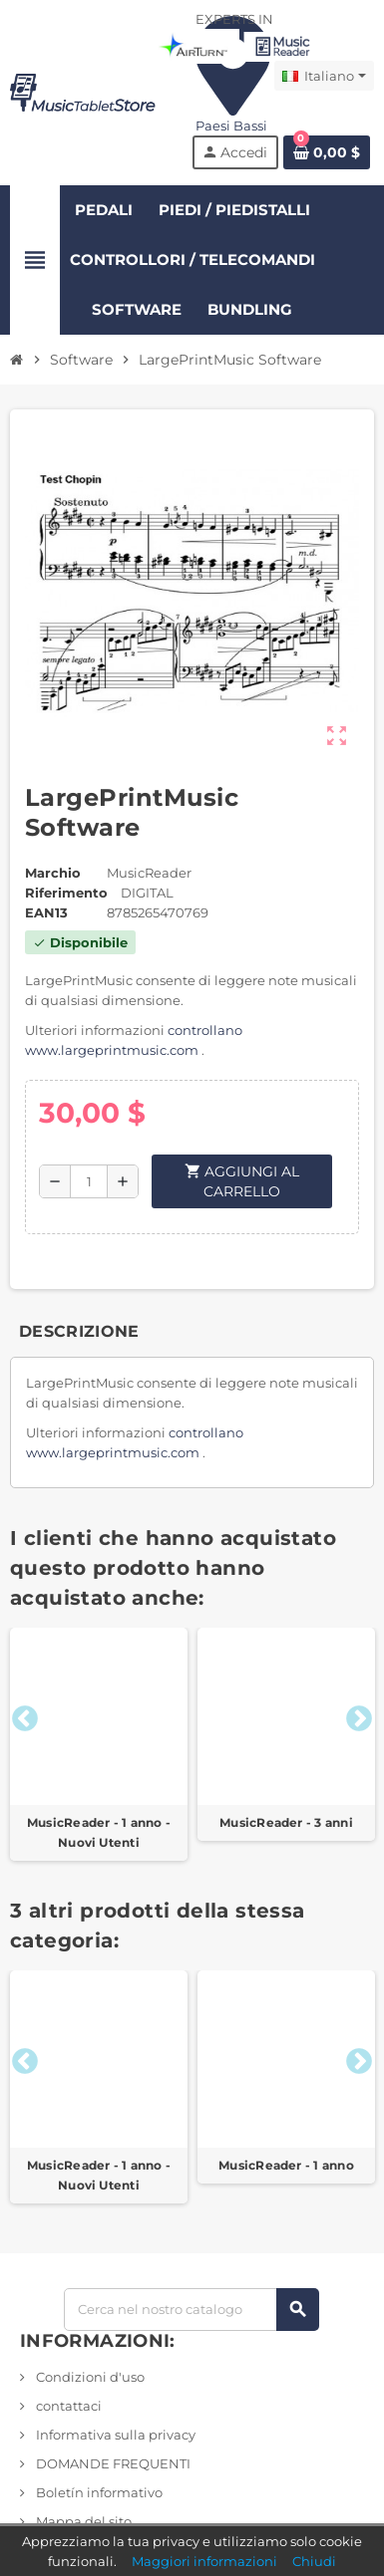 This screenshot has width=384, height=2576. What do you see at coordinates (326, 152) in the screenshot?
I see `[Link al carrello contenente 0 prodotto/i]` at bounding box center [326, 152].